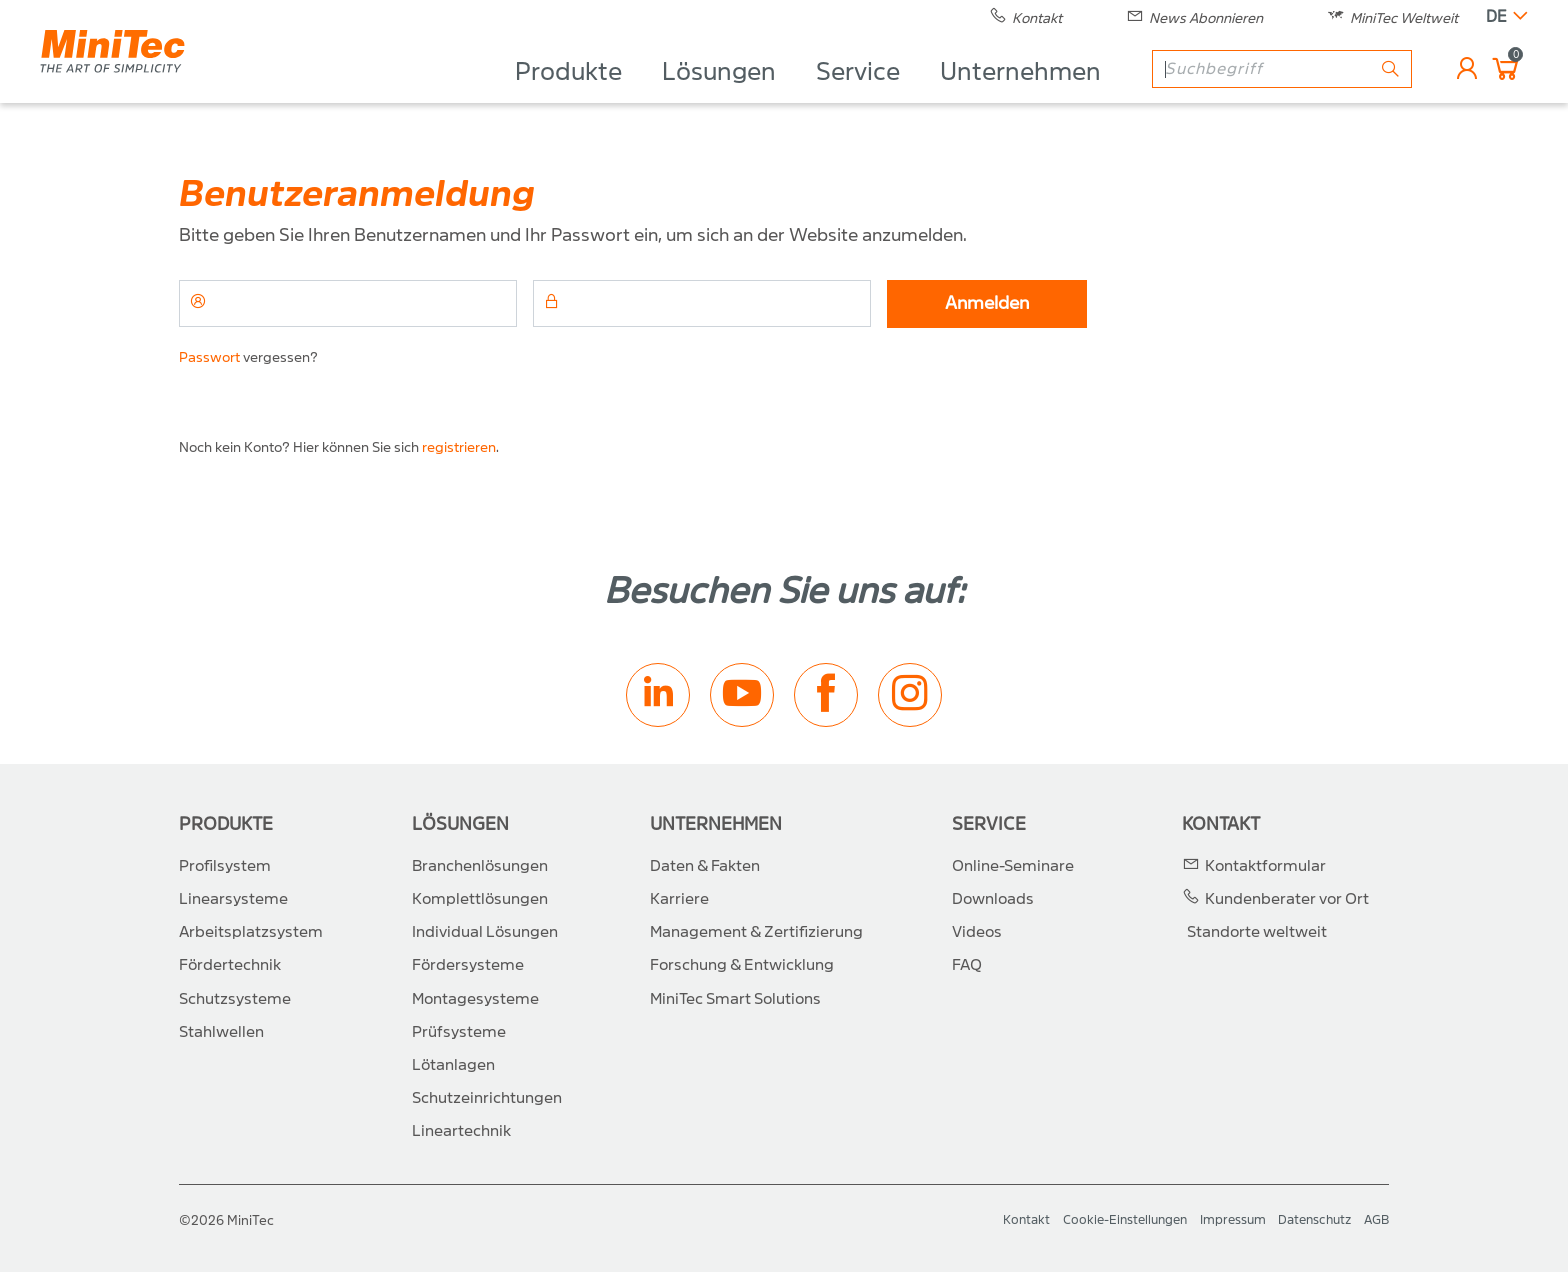 Image resolution: width=1568 pixels, height=1272 pixels. I want to click on Downloads, so click(993, 899).